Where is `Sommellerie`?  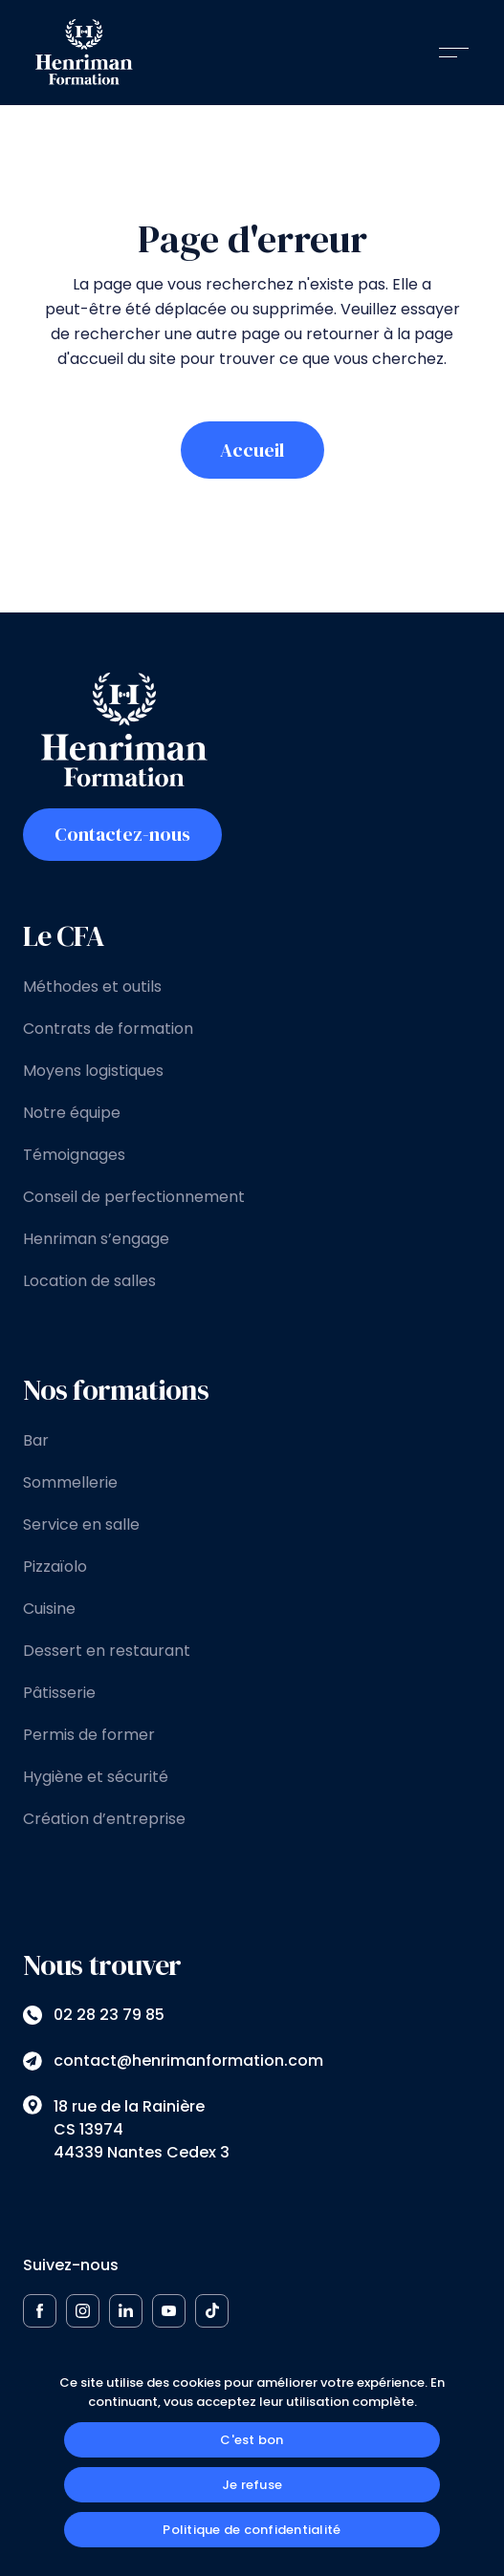 Sommellerie is located at coordinates (70, 1482).